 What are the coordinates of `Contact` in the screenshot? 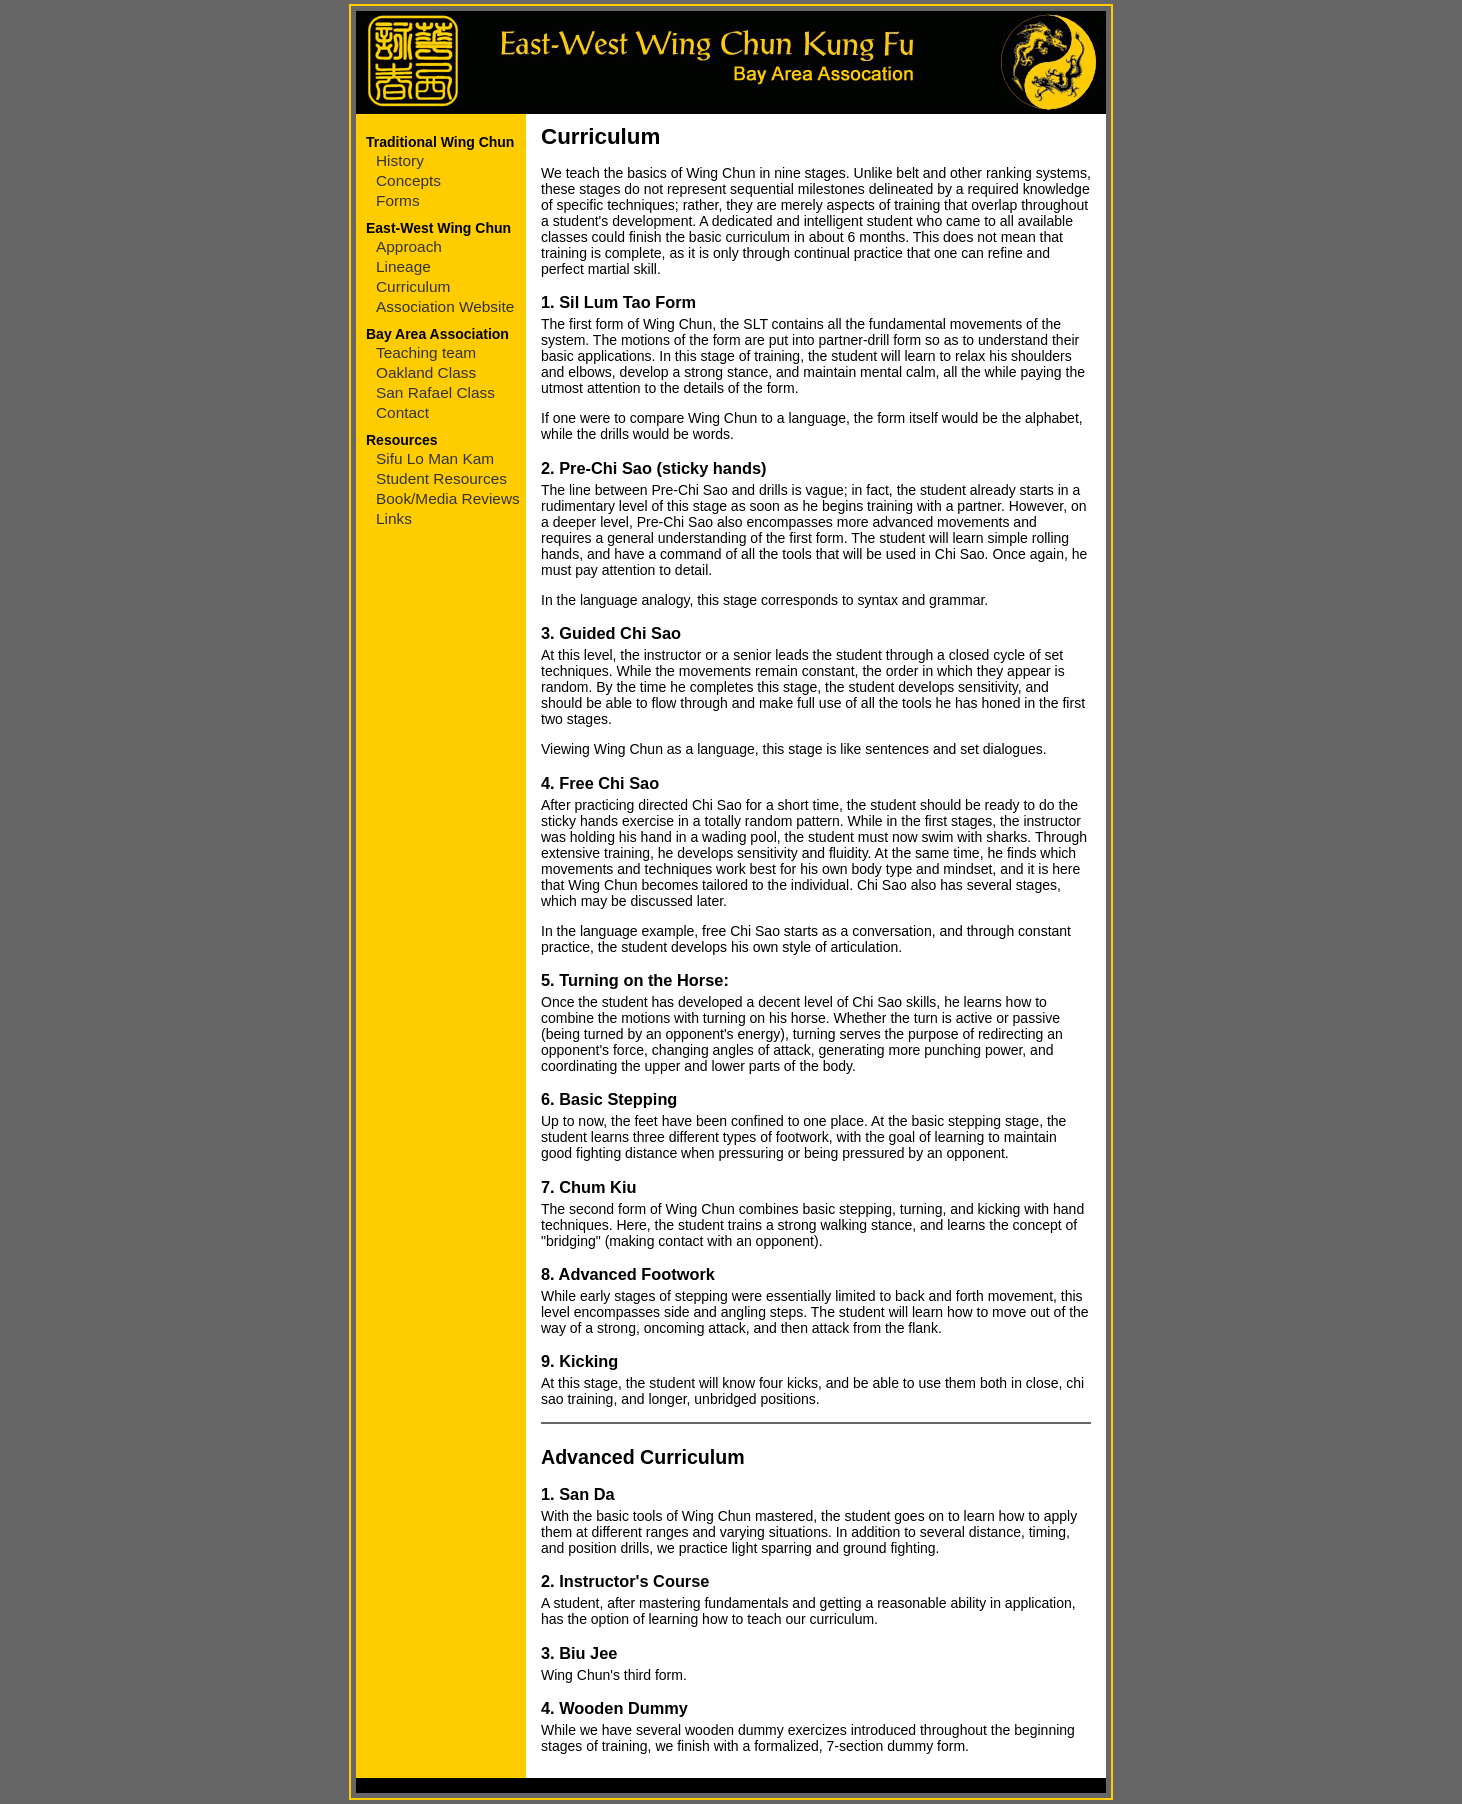 It's located at (402, 412).